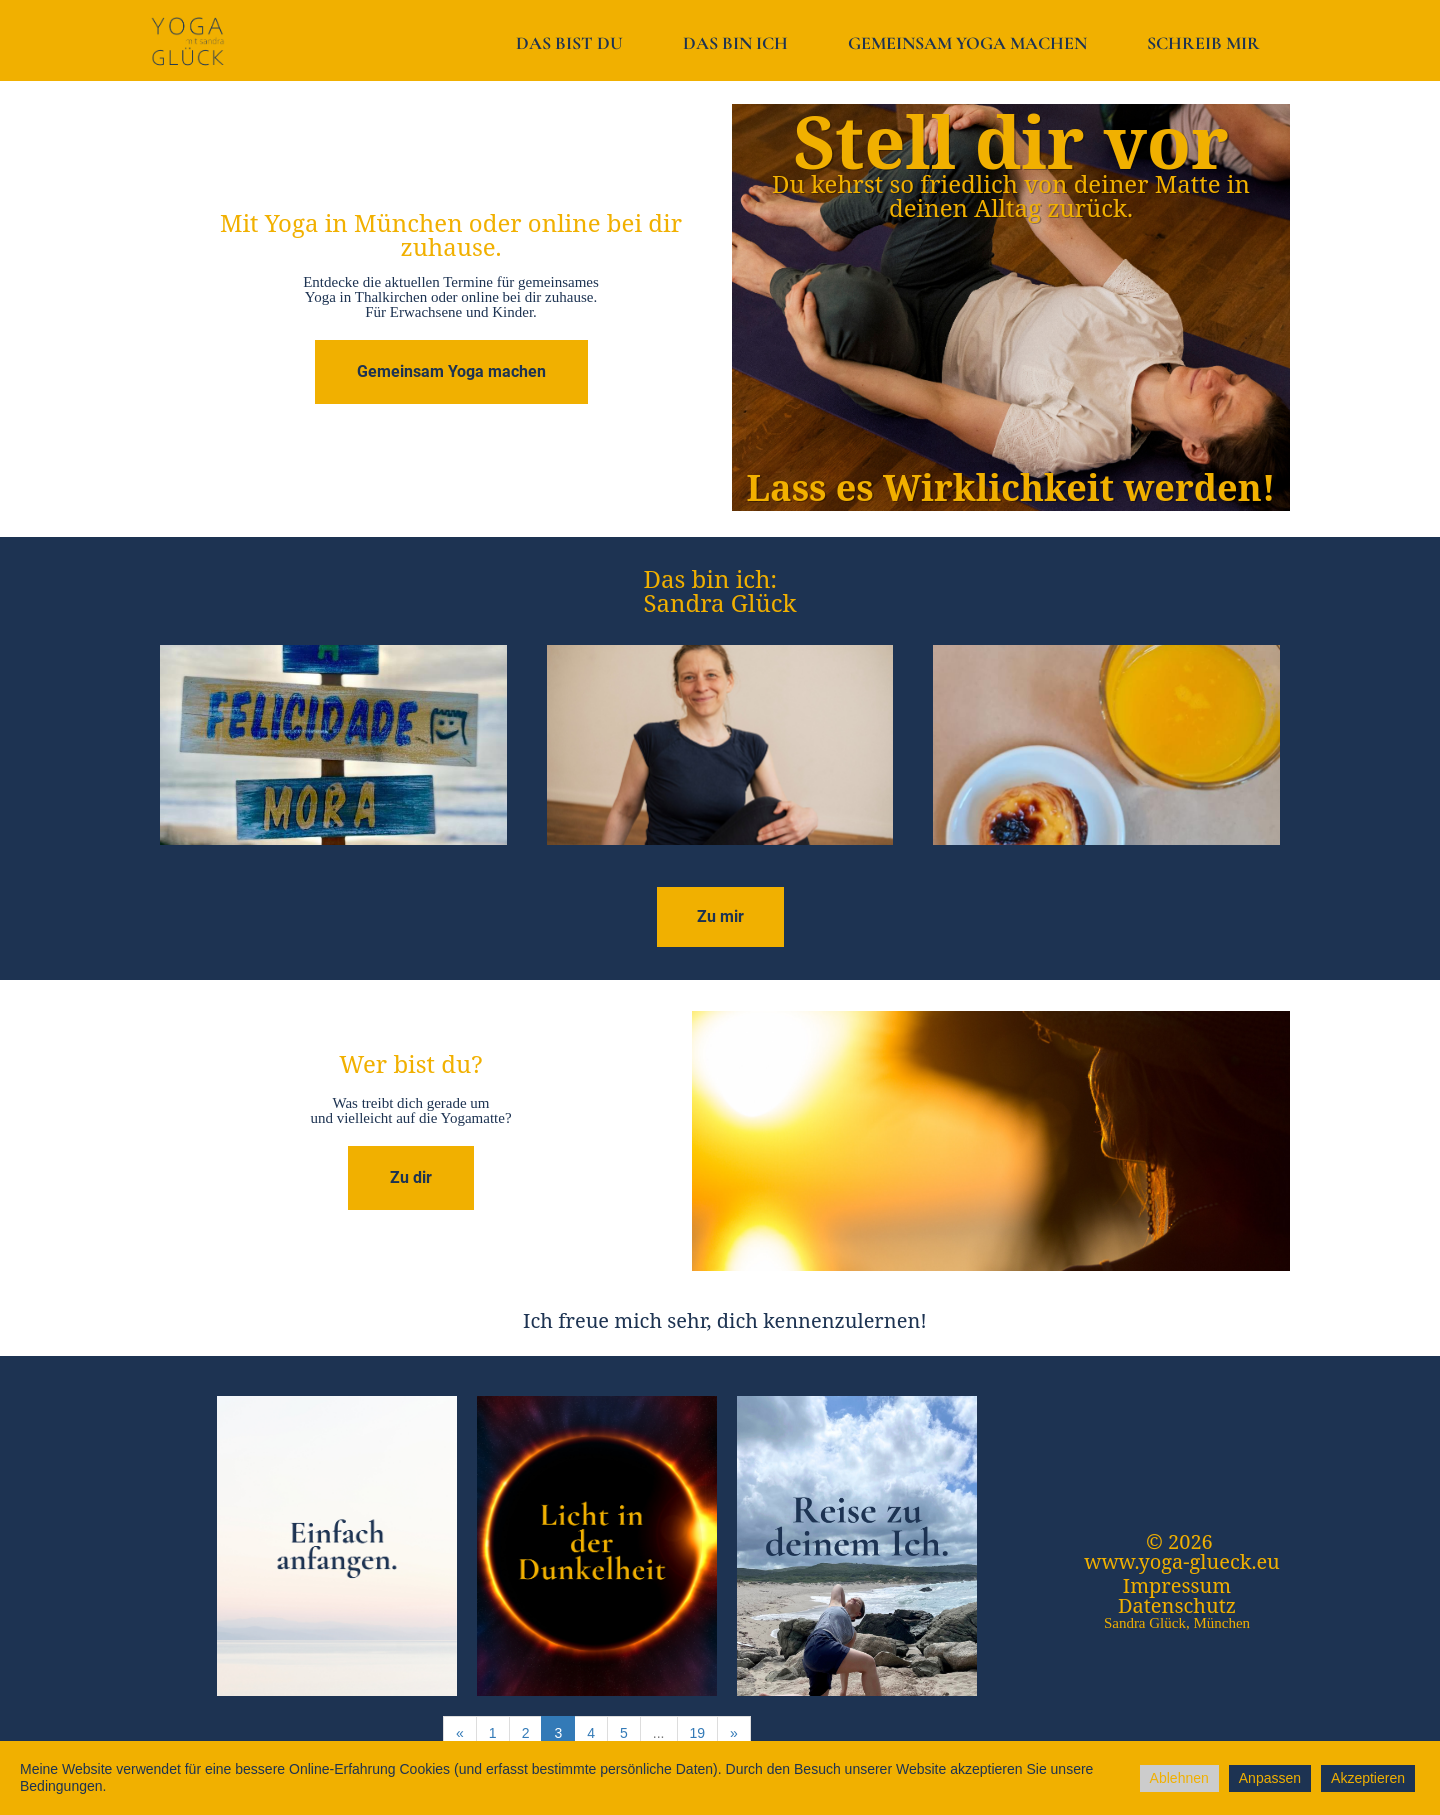 The image size is (1440, 1815). I want to click on Schreib mir, so click(1203, 43).